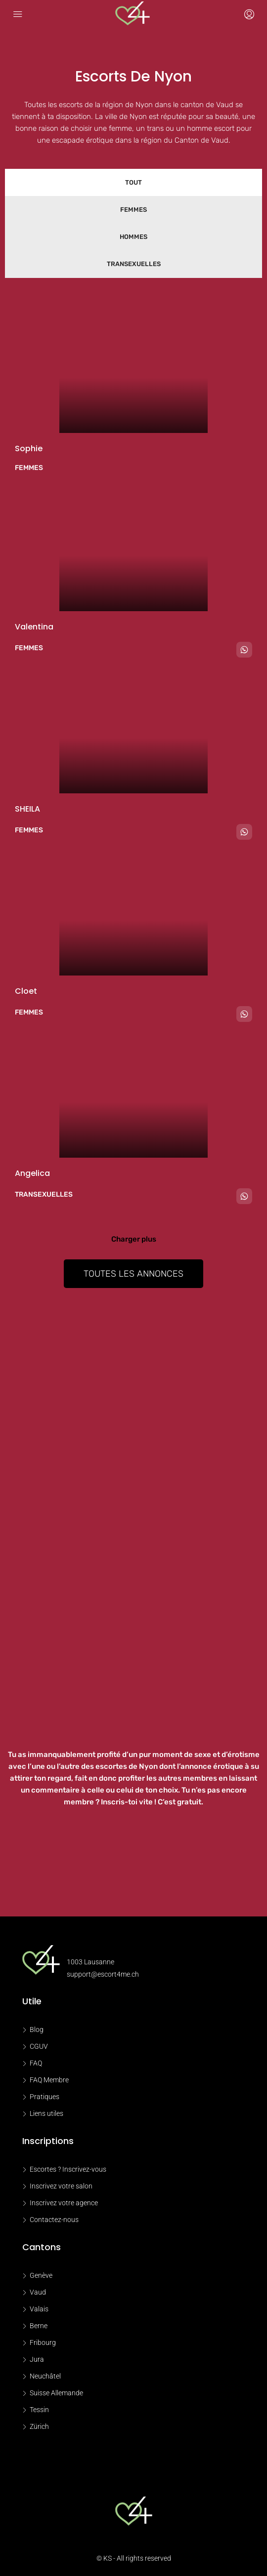 Image resolution: width=267 pixels, height=2576 pixels. What do you see at coordinates (56, 2393) in the screenshot?
I see `Suisse Allemande` at bounding box center [56, 2393].